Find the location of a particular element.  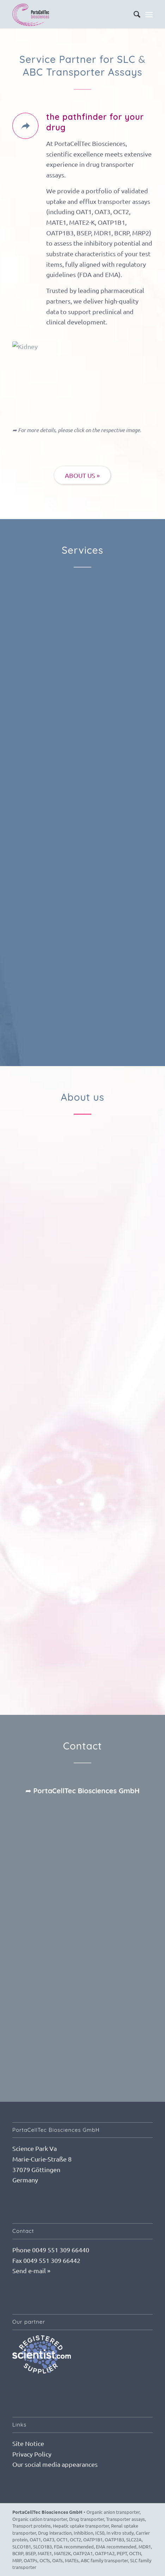

Our social media appearances is located at coordinates (55, 2464).